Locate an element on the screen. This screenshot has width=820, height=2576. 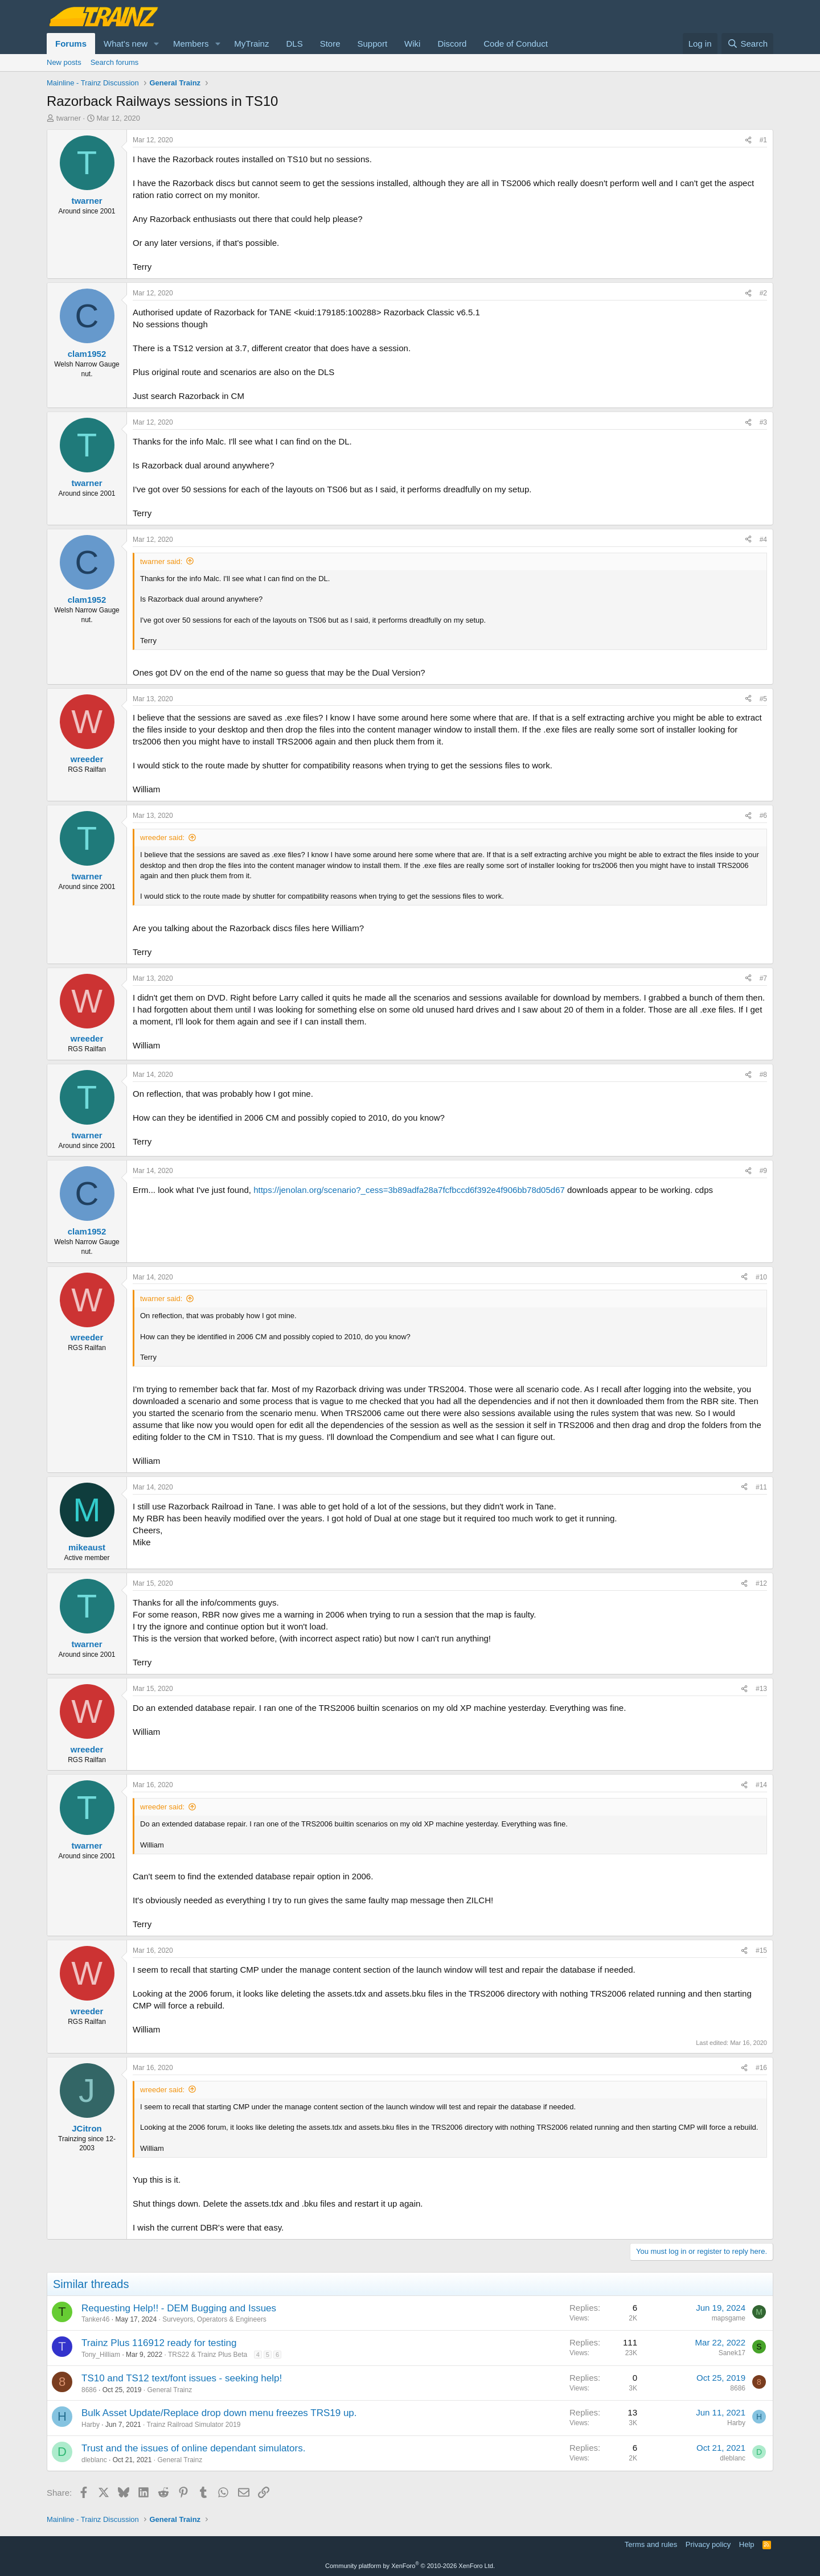
#15 is located at coordinates (761, 1950).